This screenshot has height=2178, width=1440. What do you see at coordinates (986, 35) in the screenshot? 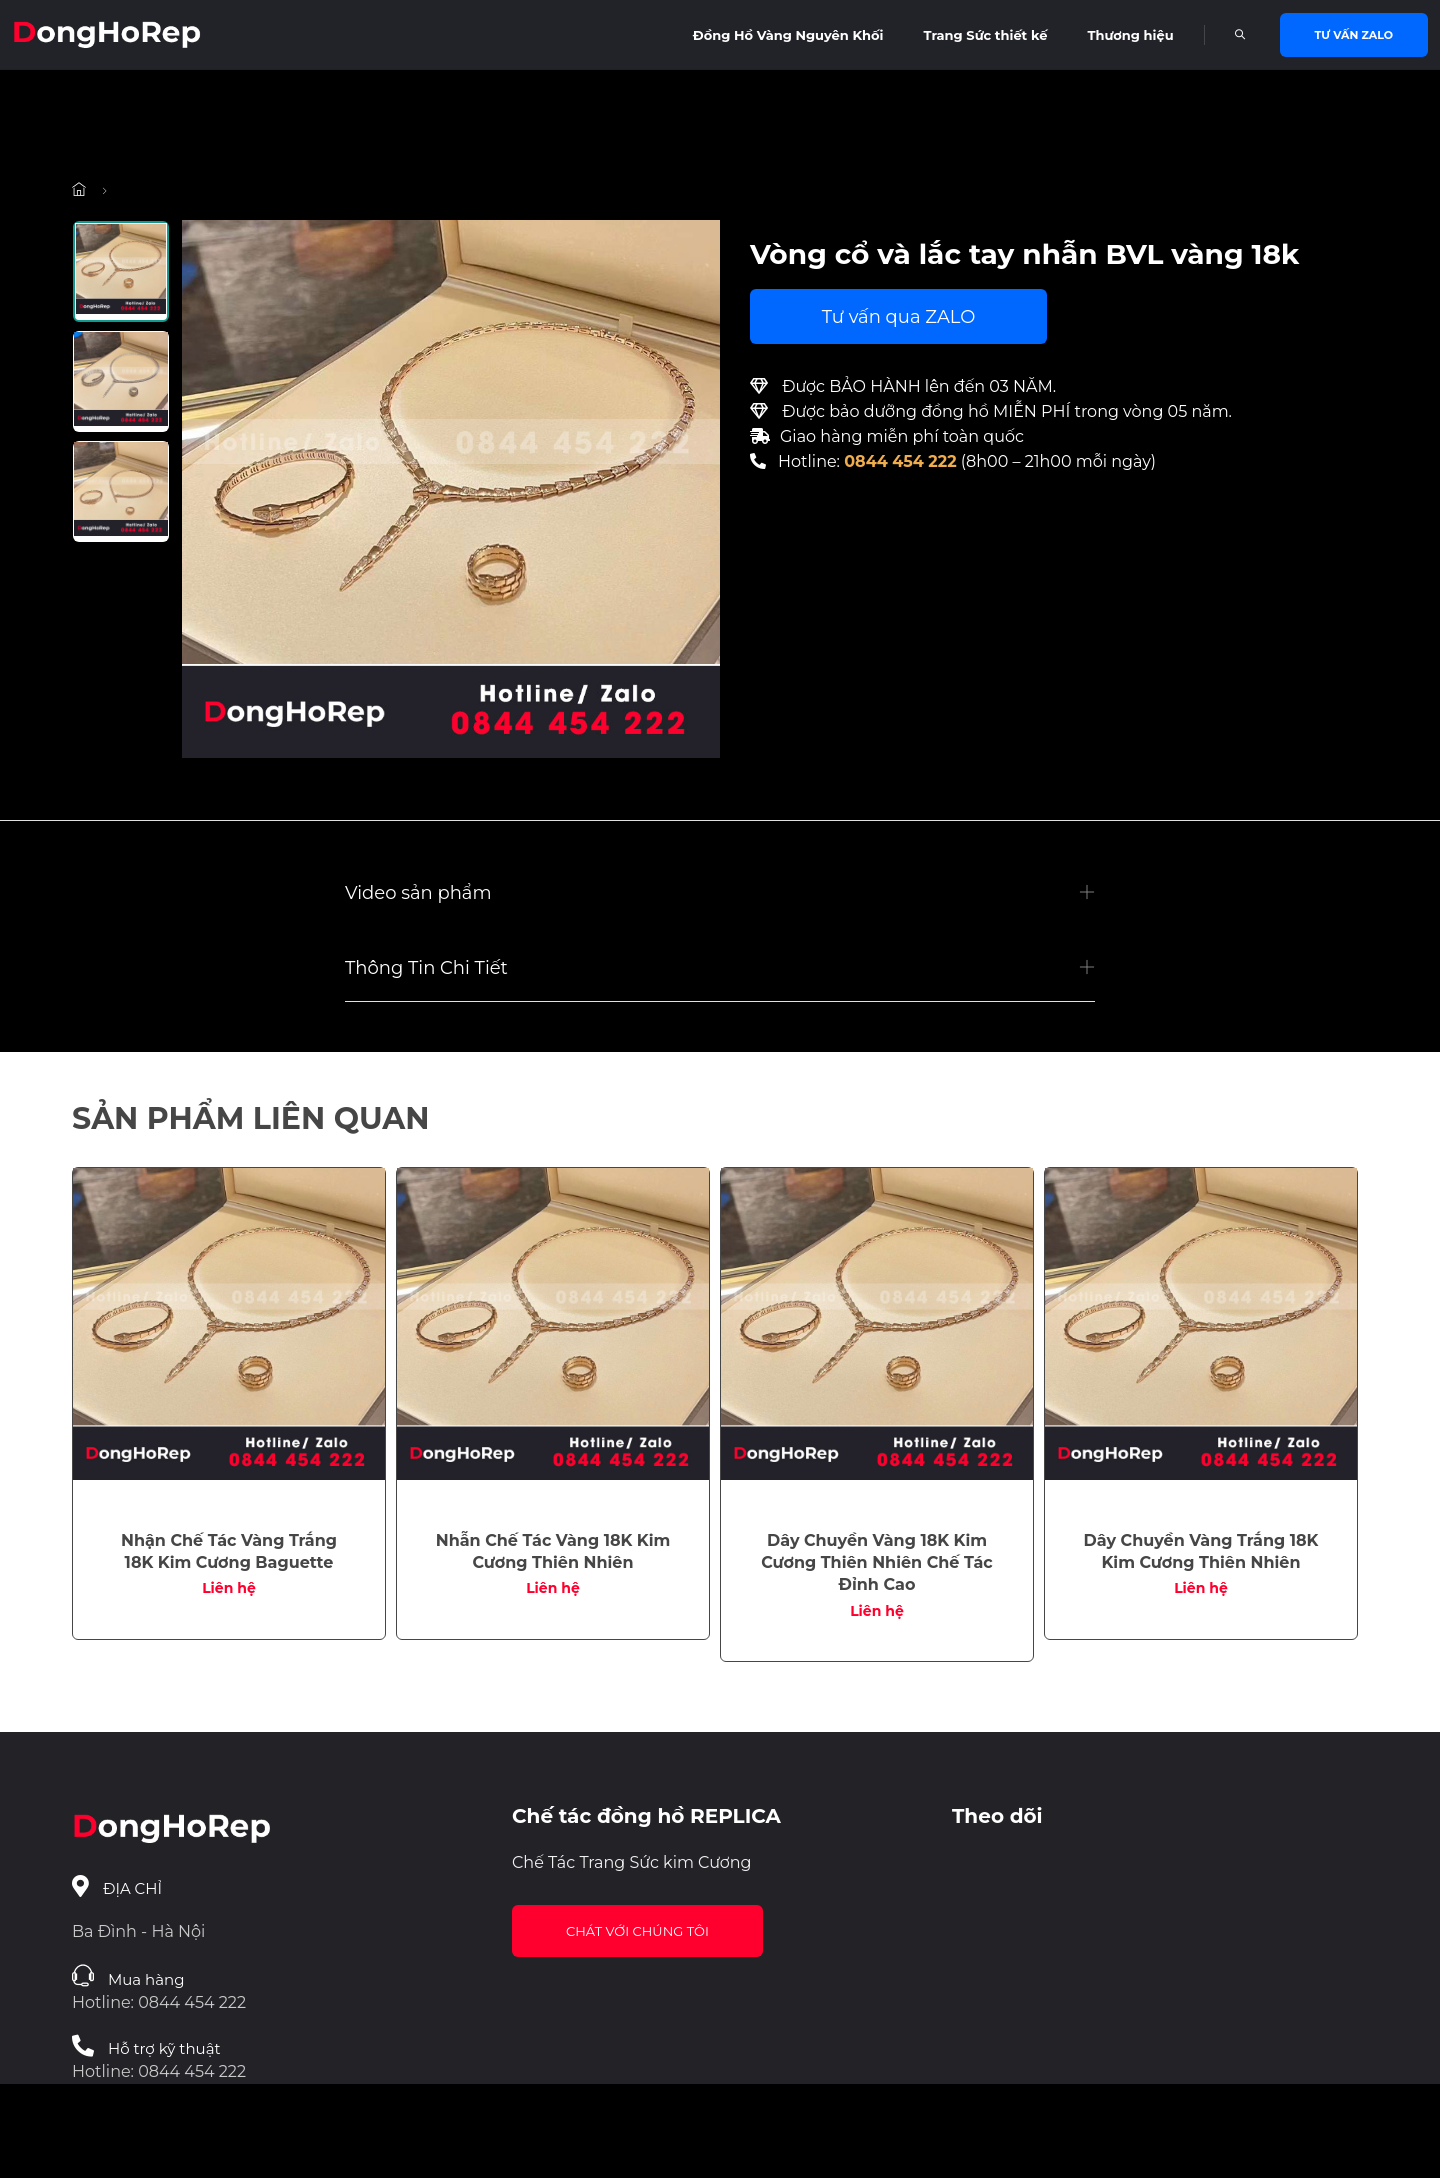
I see `Trang Sức thiết kế` at bounding box center [986, 35].